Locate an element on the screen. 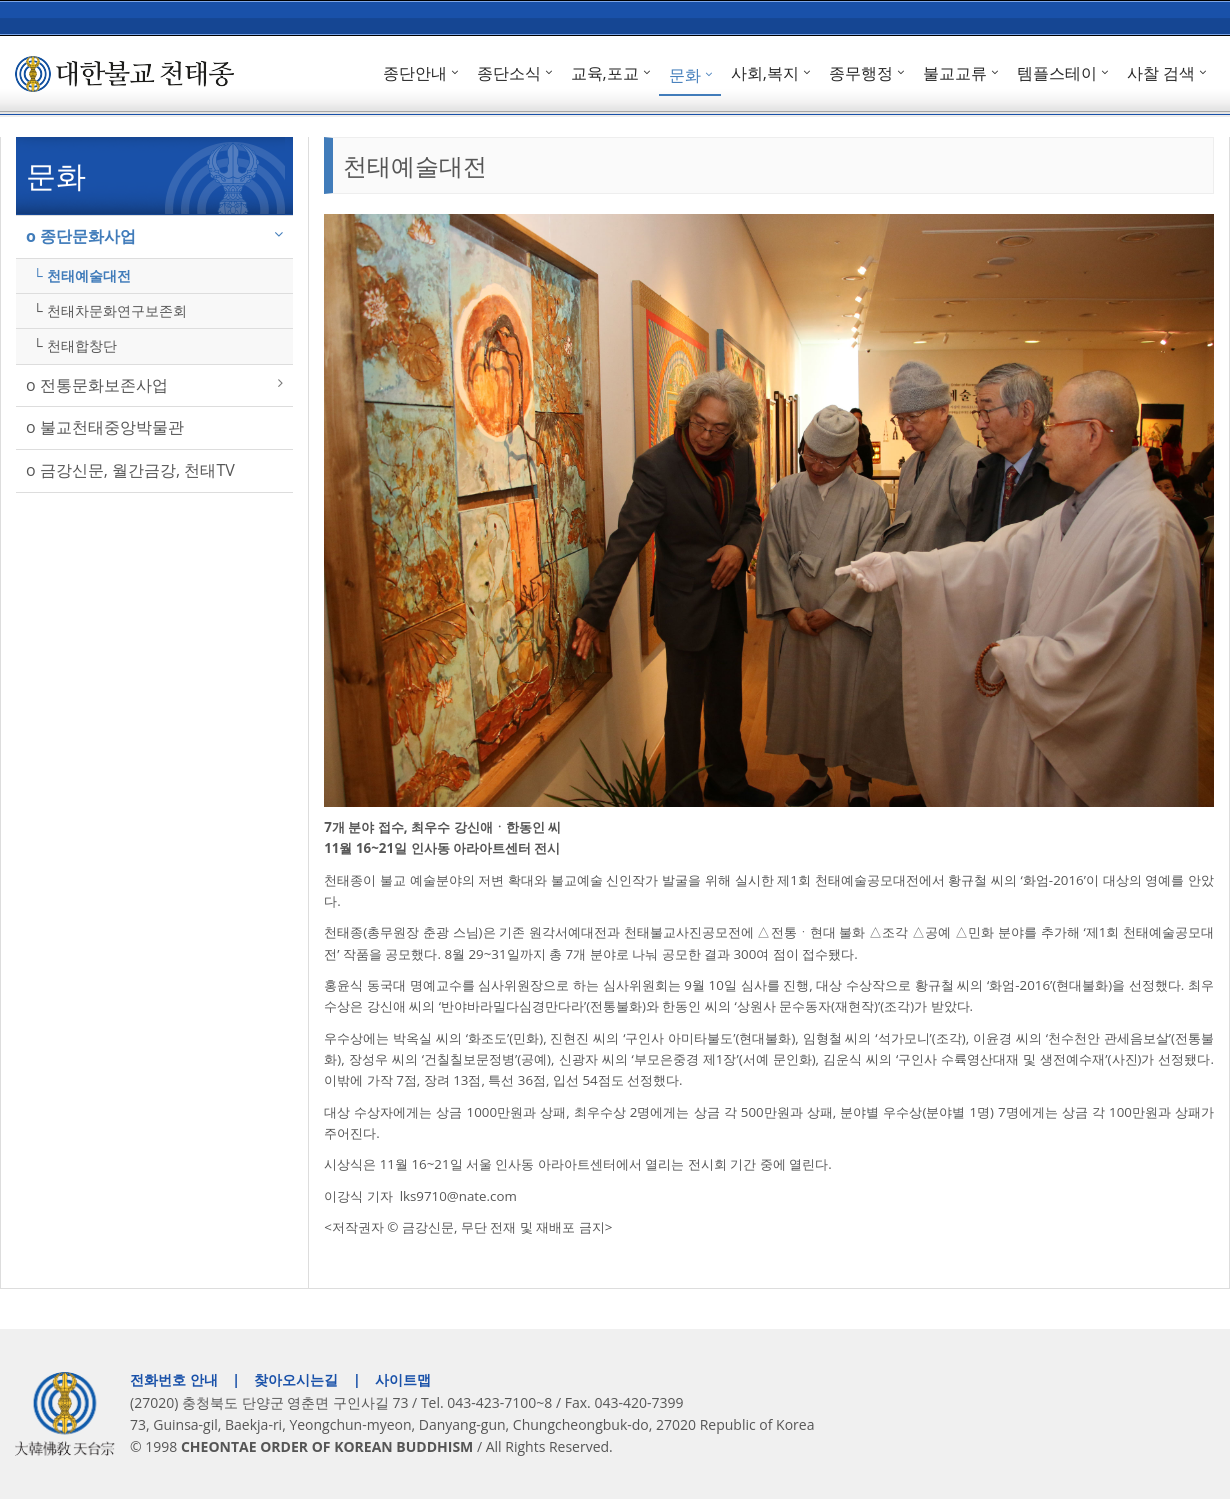 The width and height of the screenshot is (1230, 1499). 종단안내 is located at coordinates (415, 73).